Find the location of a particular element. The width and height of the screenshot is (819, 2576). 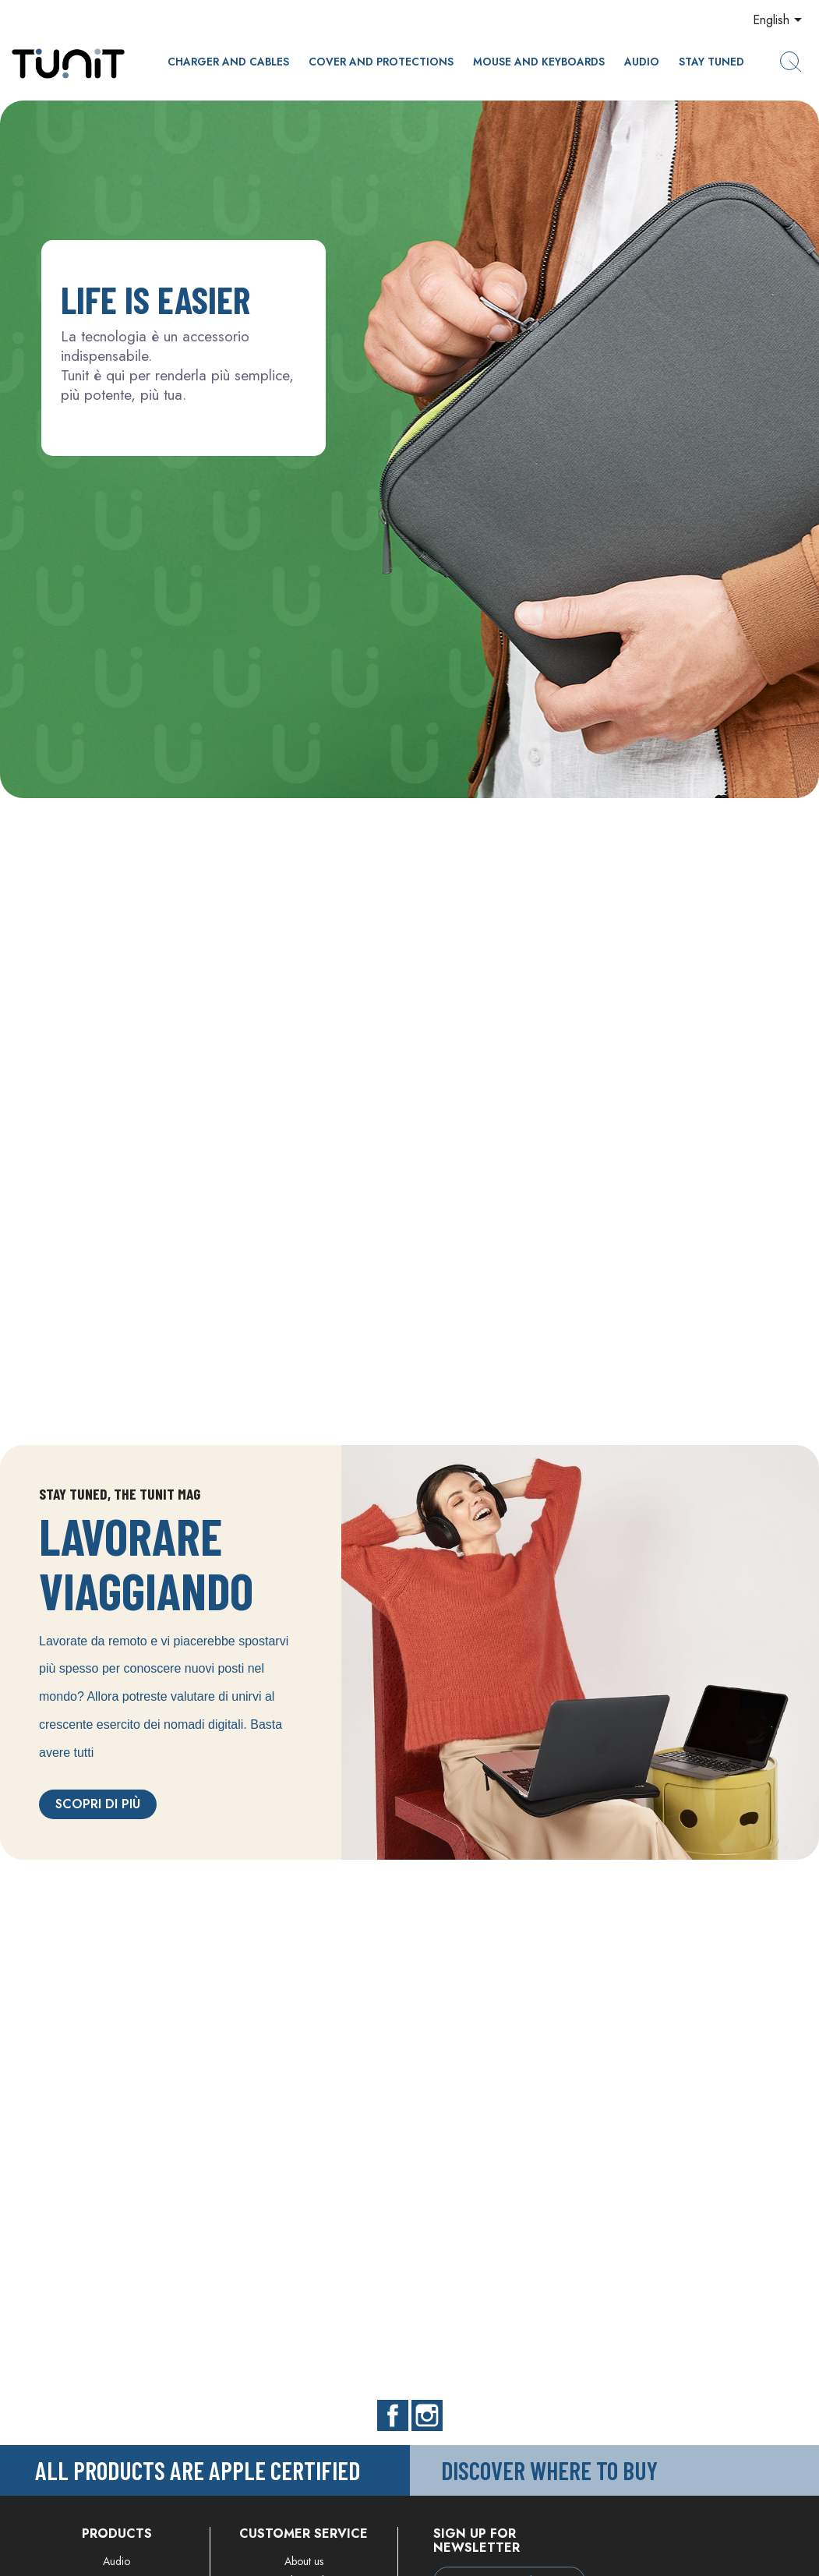

Audio is located at coordinates (641, 61).